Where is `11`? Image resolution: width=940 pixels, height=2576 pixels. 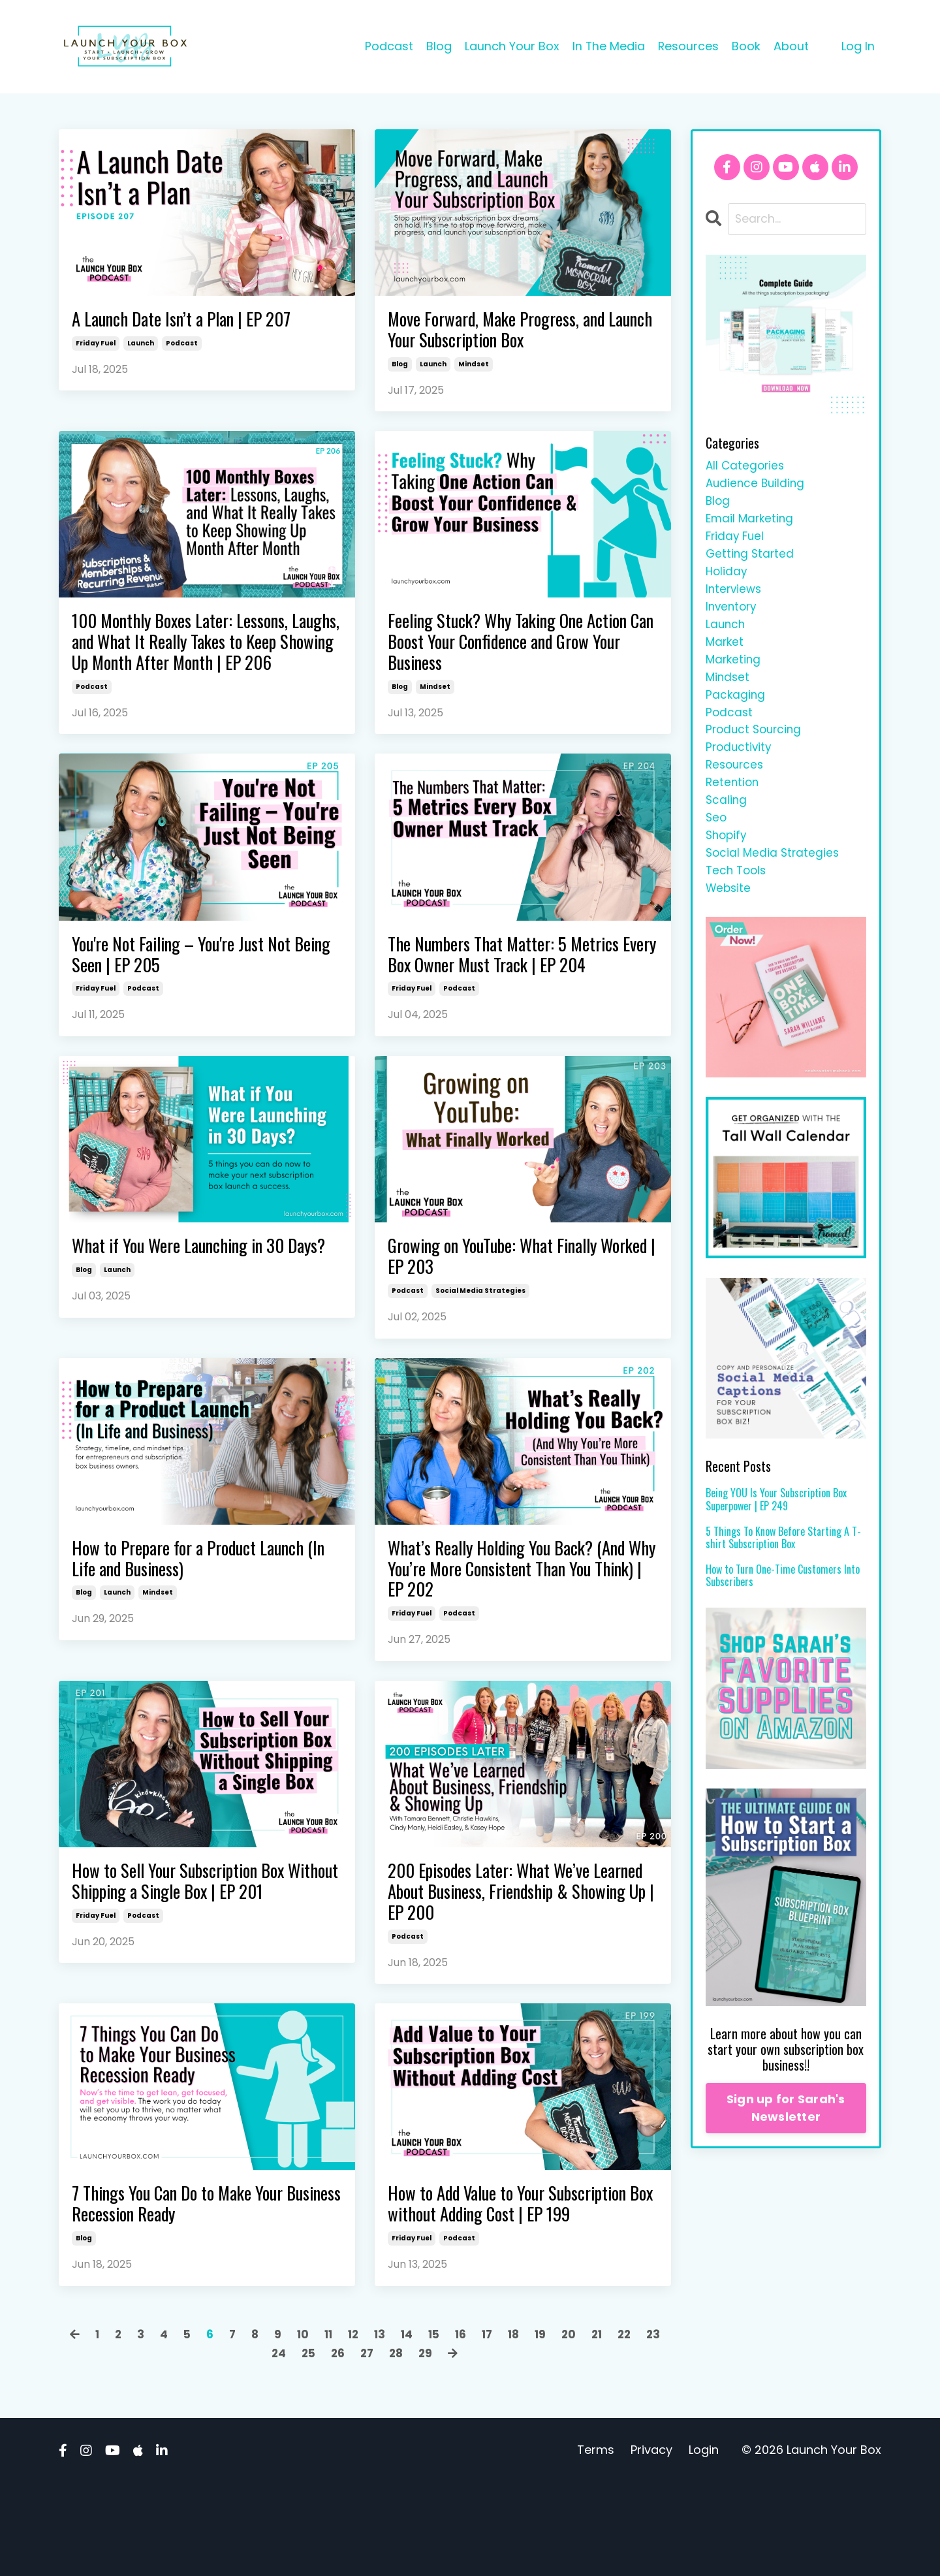
11 is located at coordinates (339, 2427).